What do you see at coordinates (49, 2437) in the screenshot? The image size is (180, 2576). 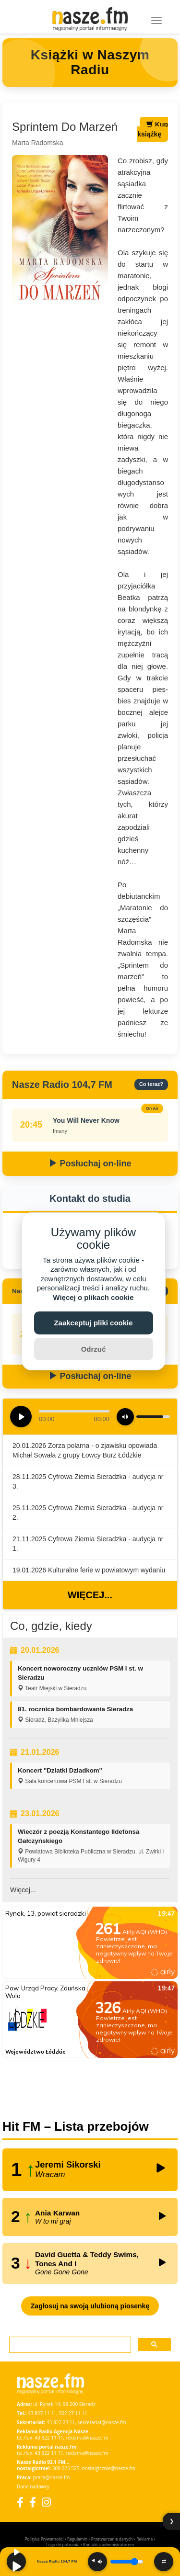 I see `43 822 11 11` at bounding box center [49, 2437].